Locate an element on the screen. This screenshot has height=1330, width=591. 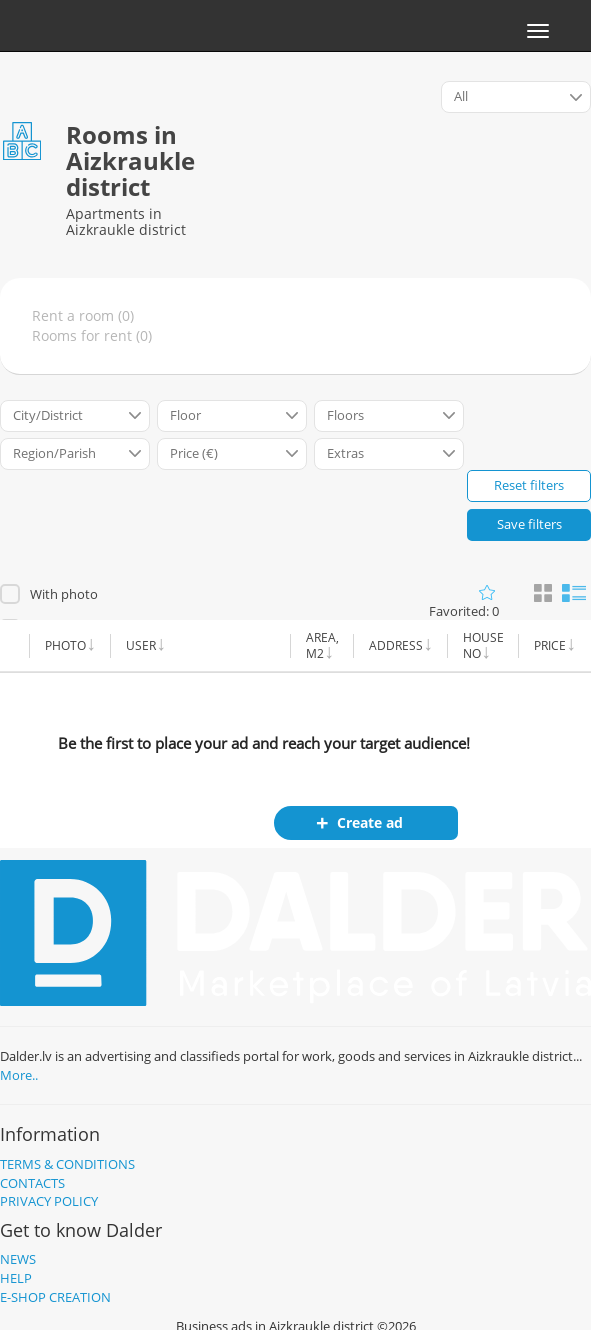
Privacy policy is located at coordinates (49, 1201).